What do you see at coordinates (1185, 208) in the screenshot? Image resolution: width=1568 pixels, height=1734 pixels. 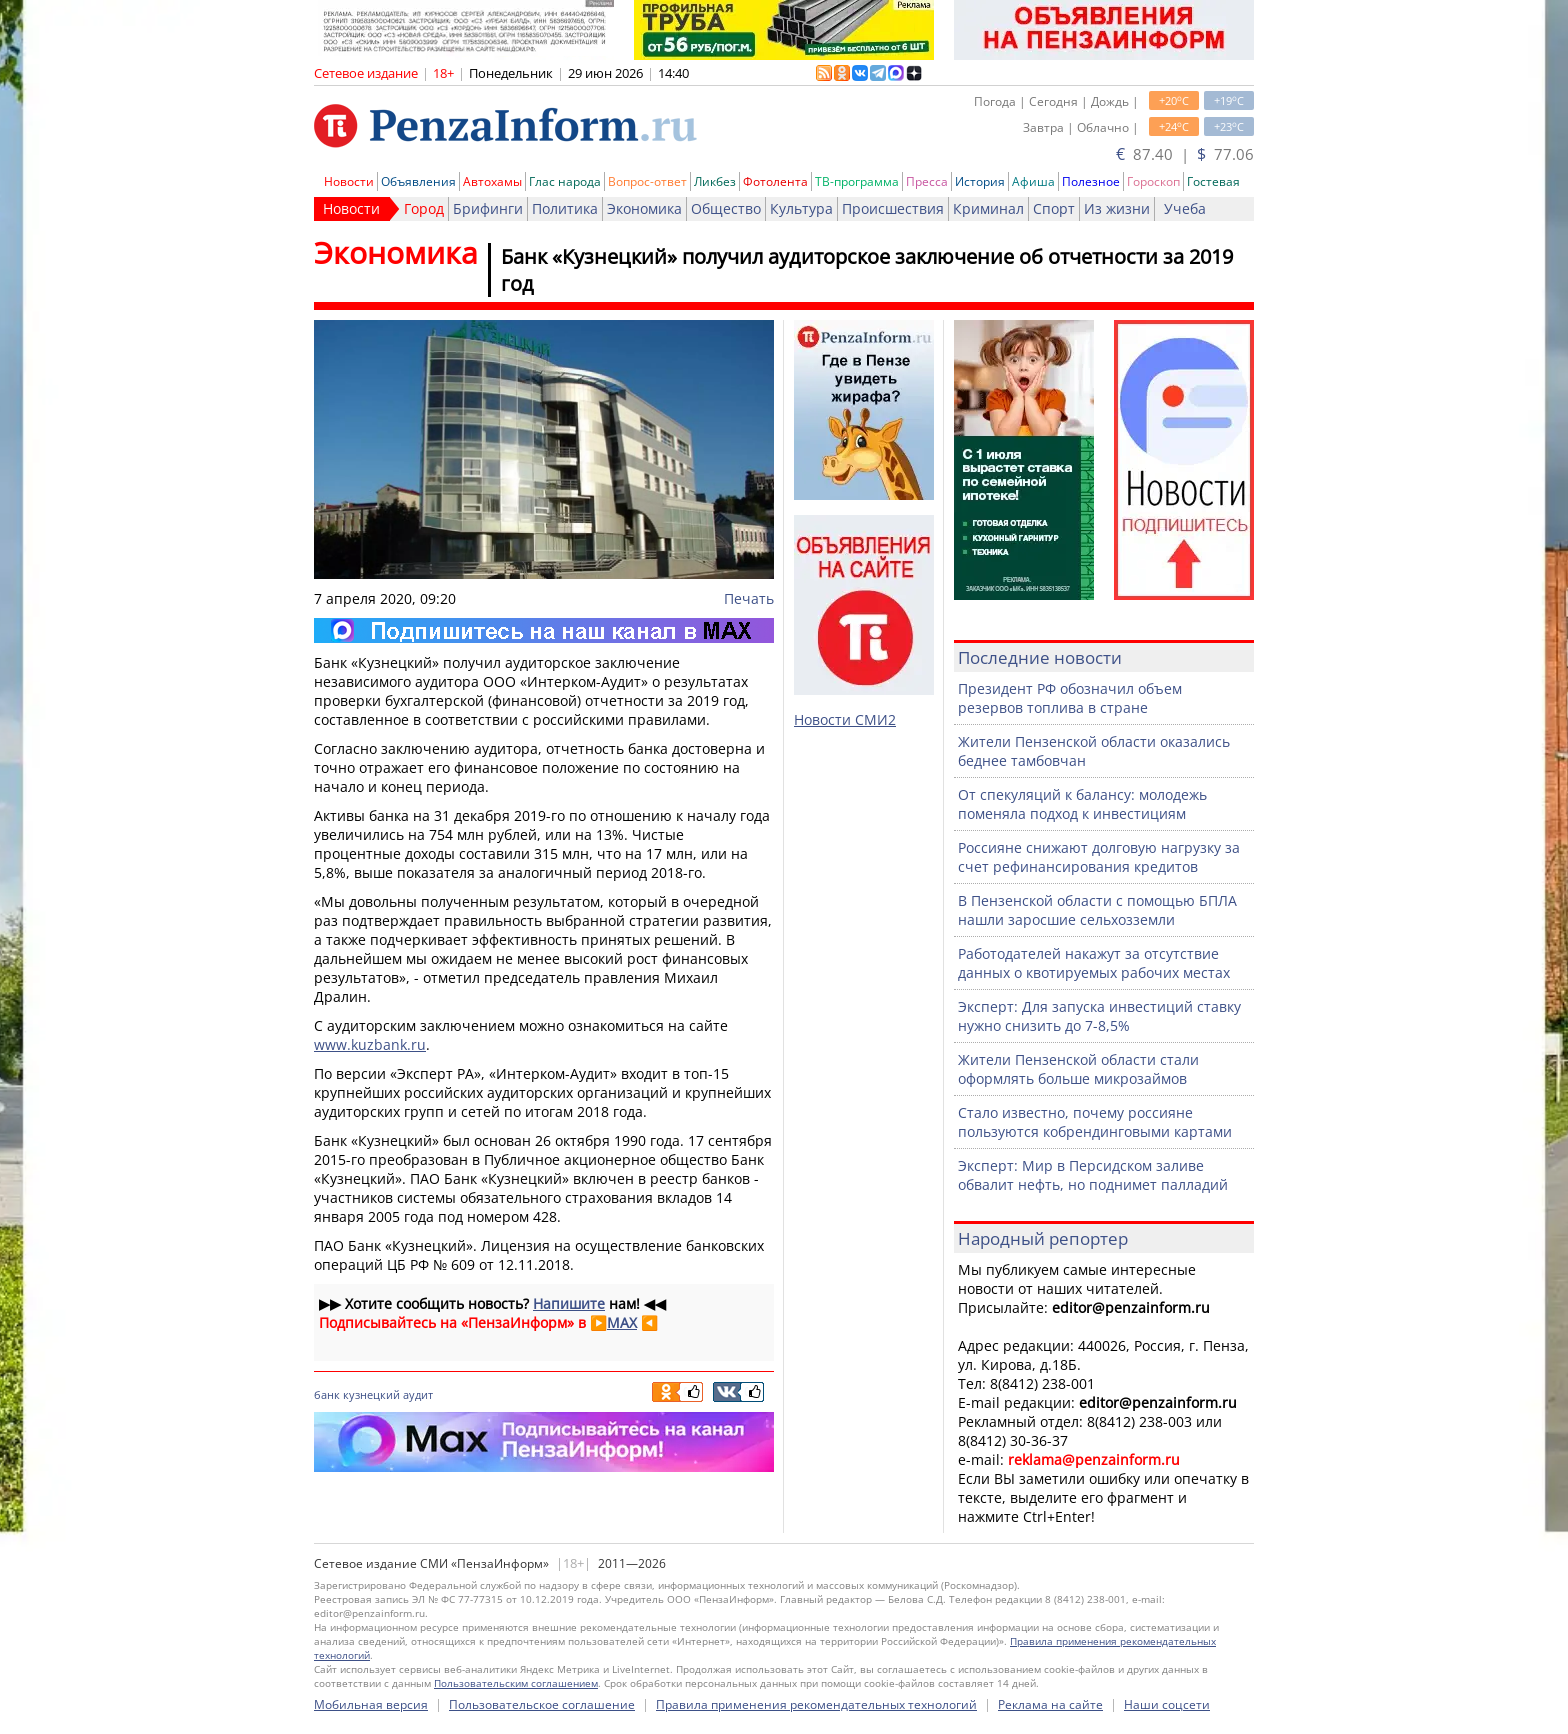 I see `Учеба` at bounding box center [1185, 208].